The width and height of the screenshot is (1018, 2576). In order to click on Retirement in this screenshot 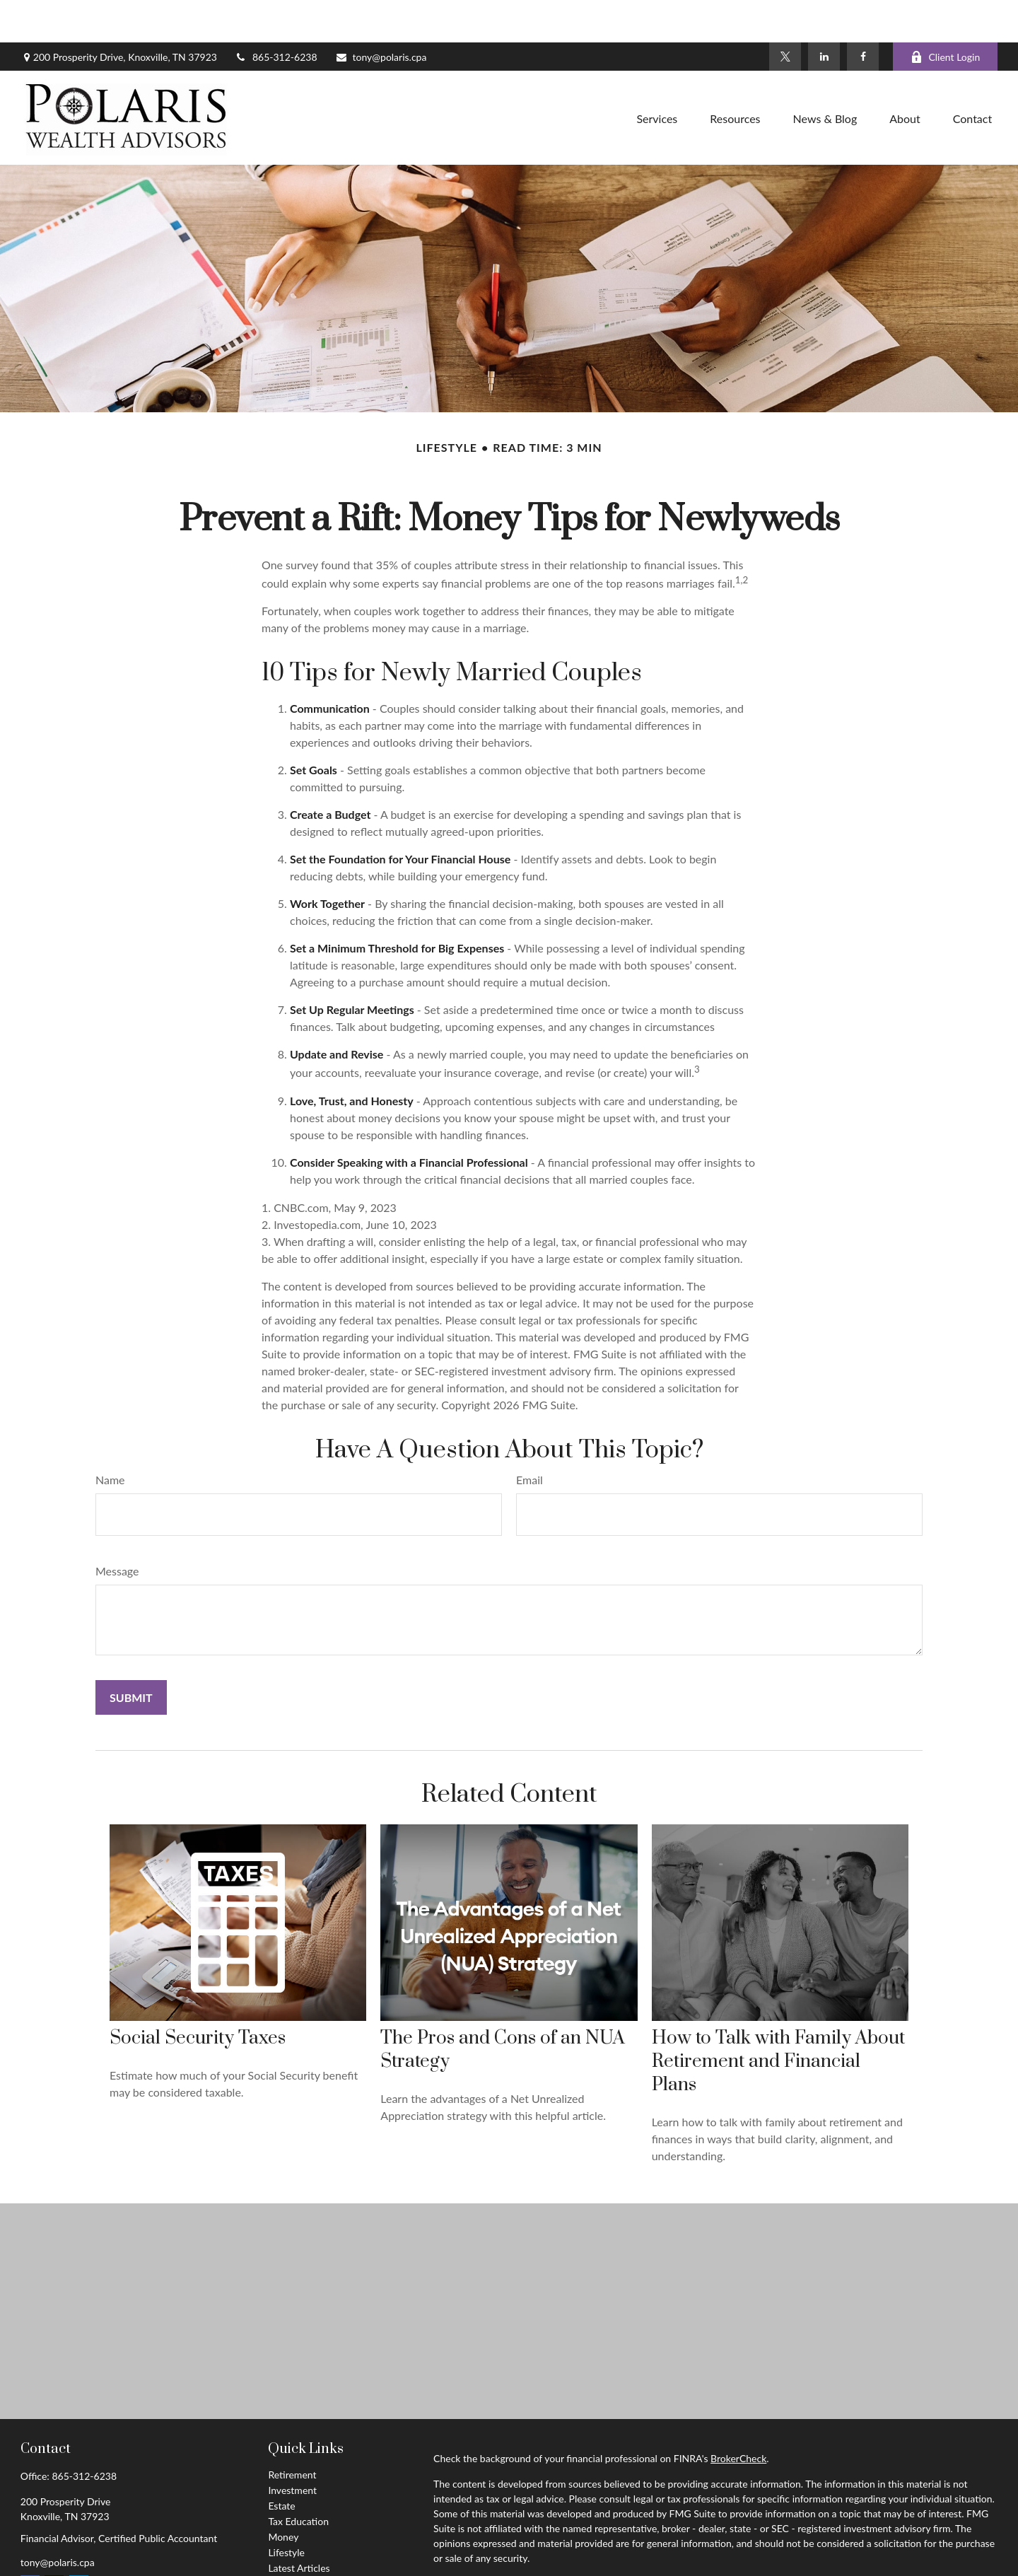, I will do `click(292, 2432)`.